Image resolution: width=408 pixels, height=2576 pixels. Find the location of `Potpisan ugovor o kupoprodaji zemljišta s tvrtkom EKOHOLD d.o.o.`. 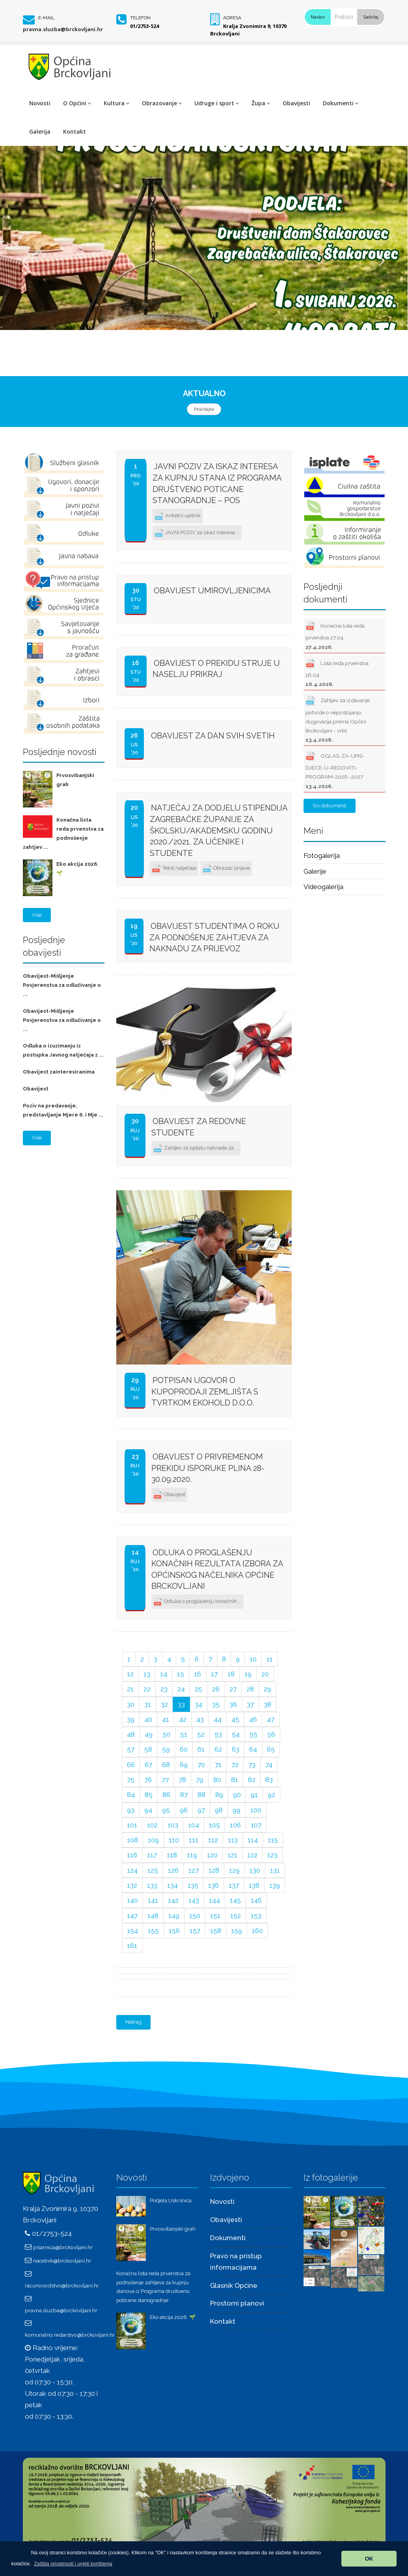

Potpisan ugovor o kupoprodaji zemljišta s tvrtkom EKOHOLD d.o.o. is located at coordinates (204, 1391).